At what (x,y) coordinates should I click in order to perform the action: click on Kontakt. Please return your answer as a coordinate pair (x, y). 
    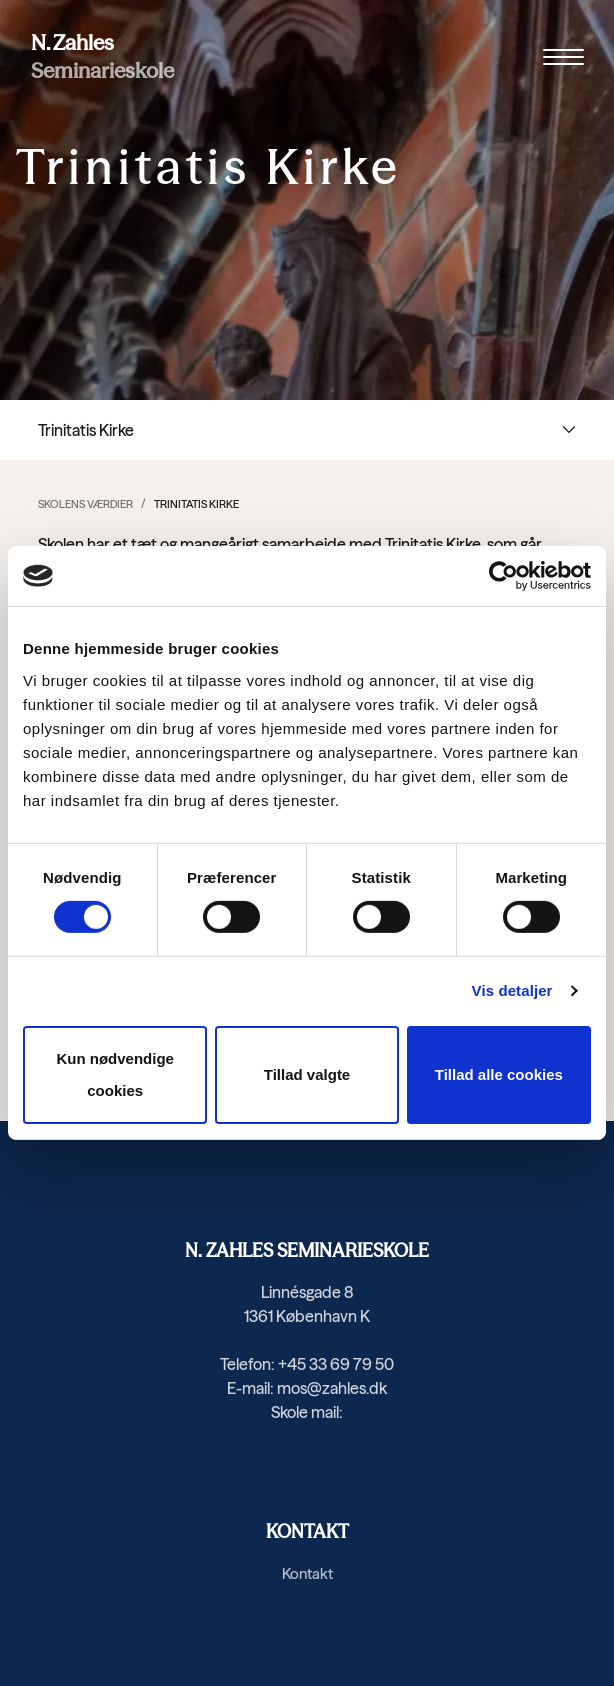
    Looking at the image, I should click on (307, 1573).